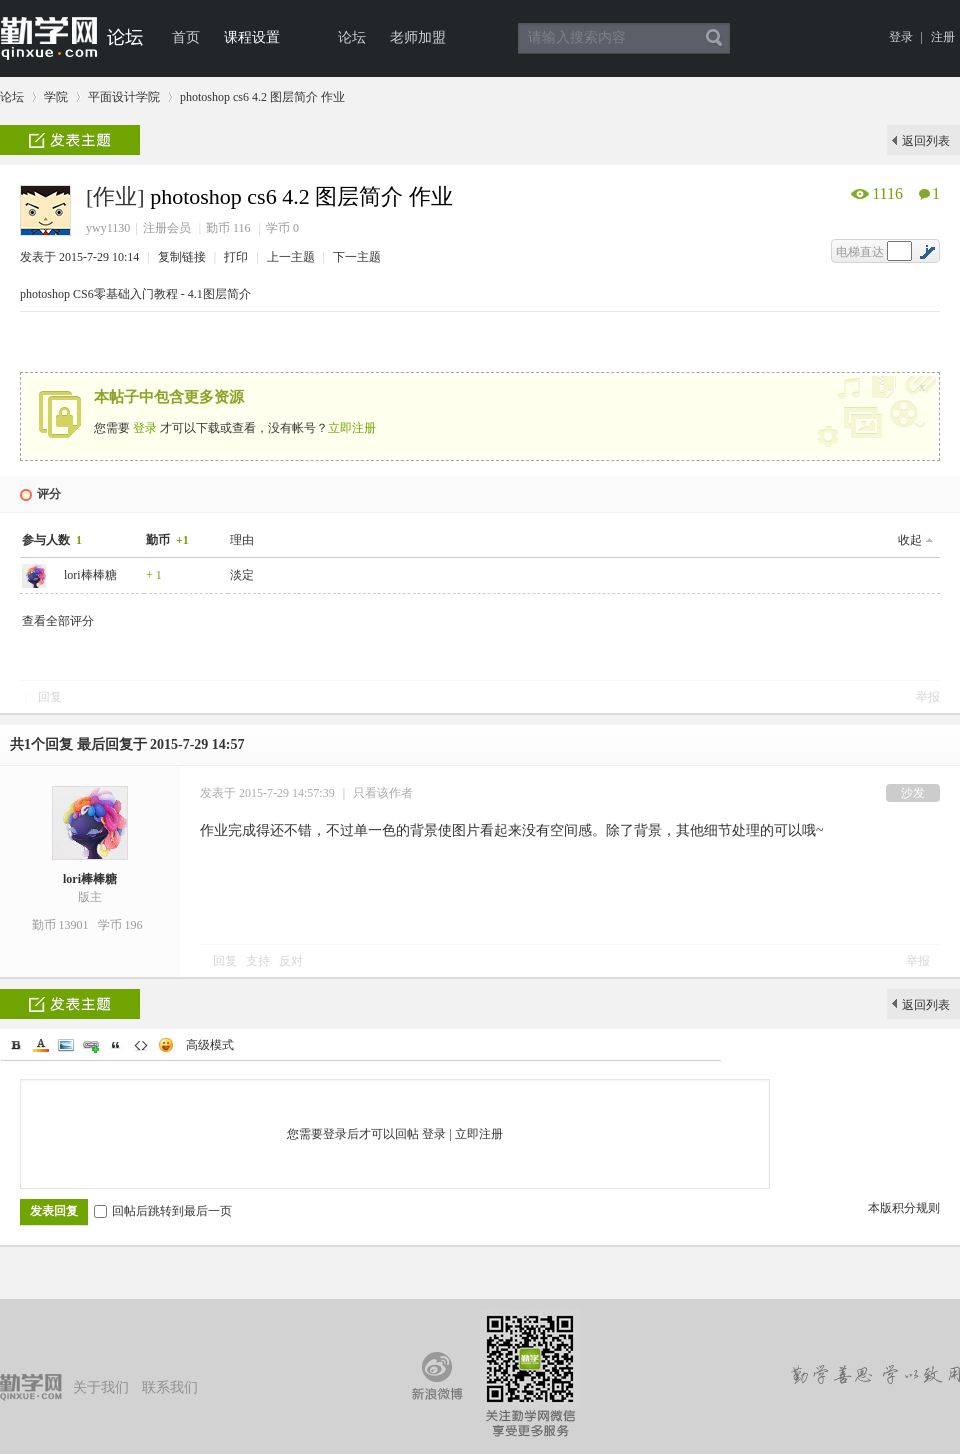  I want to click on 回复, so click(50, 697).